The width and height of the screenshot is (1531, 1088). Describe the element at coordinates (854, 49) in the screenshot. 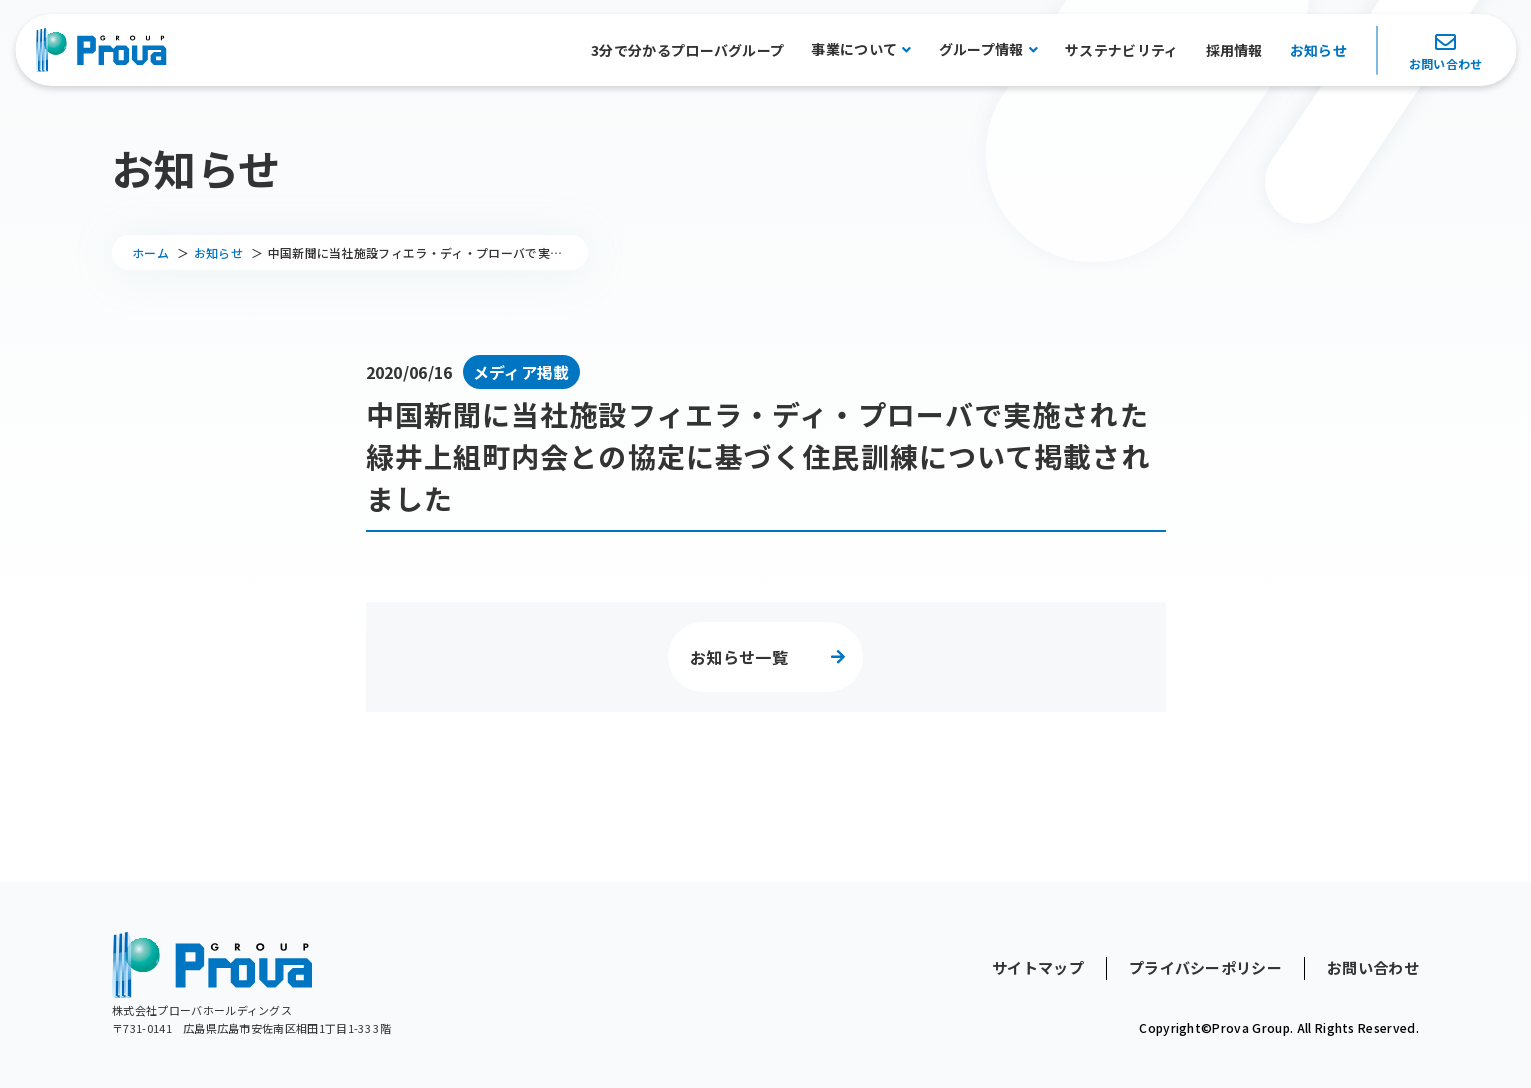

I see `事業について` at that location.